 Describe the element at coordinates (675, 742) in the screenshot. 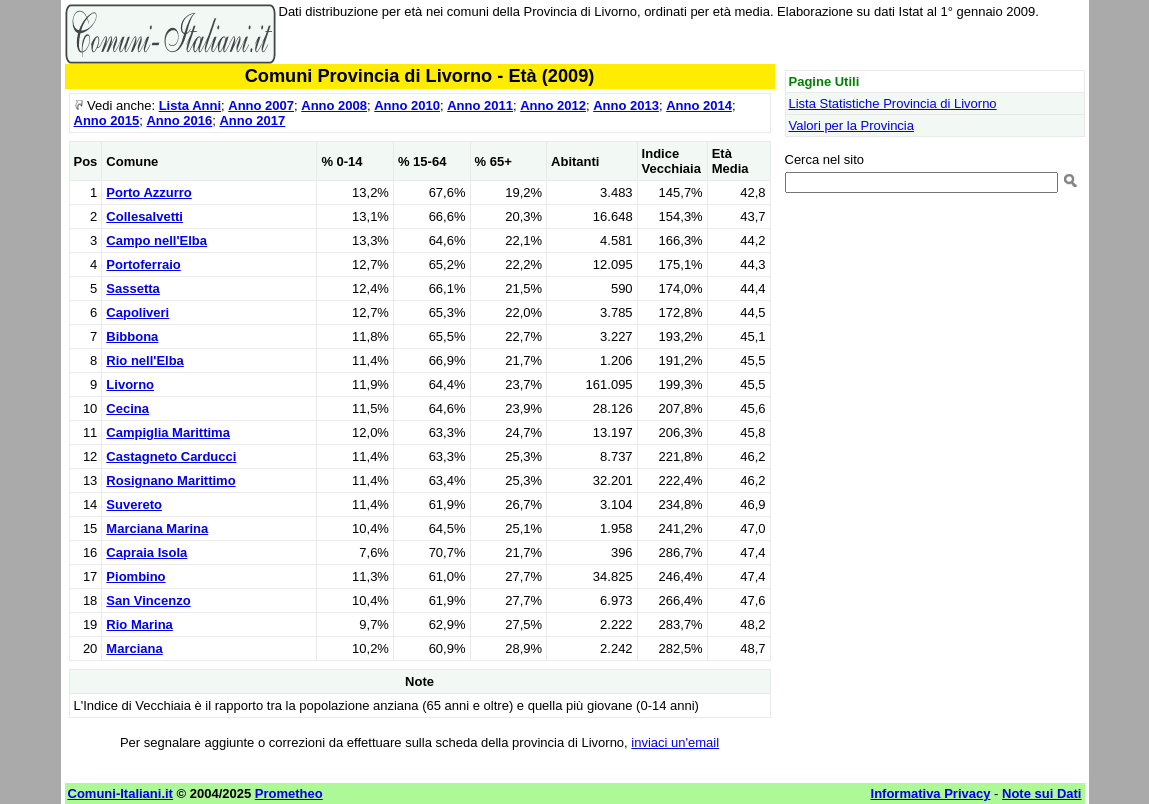

I see `inviaci un'email` at that location.